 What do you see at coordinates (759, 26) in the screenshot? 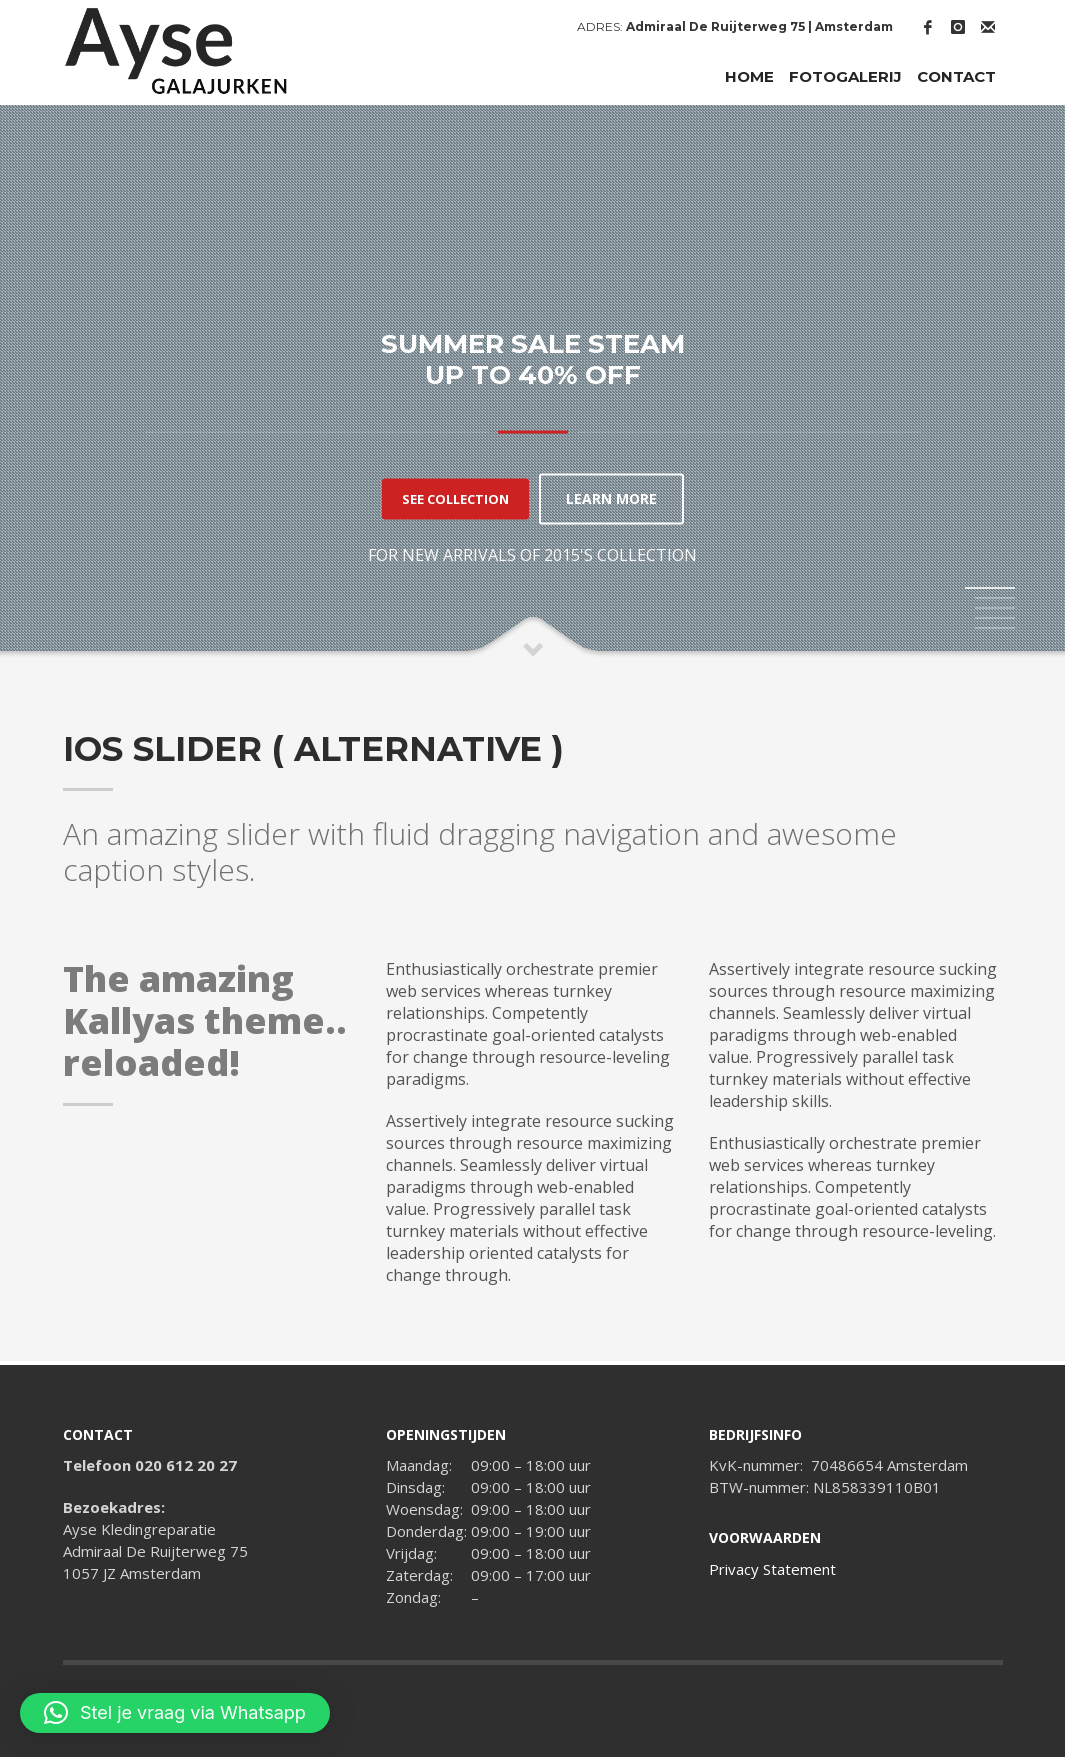
I see `Admiraal De Ruijterweg 75 | Amsterdam` at bounding box center [759, 26].